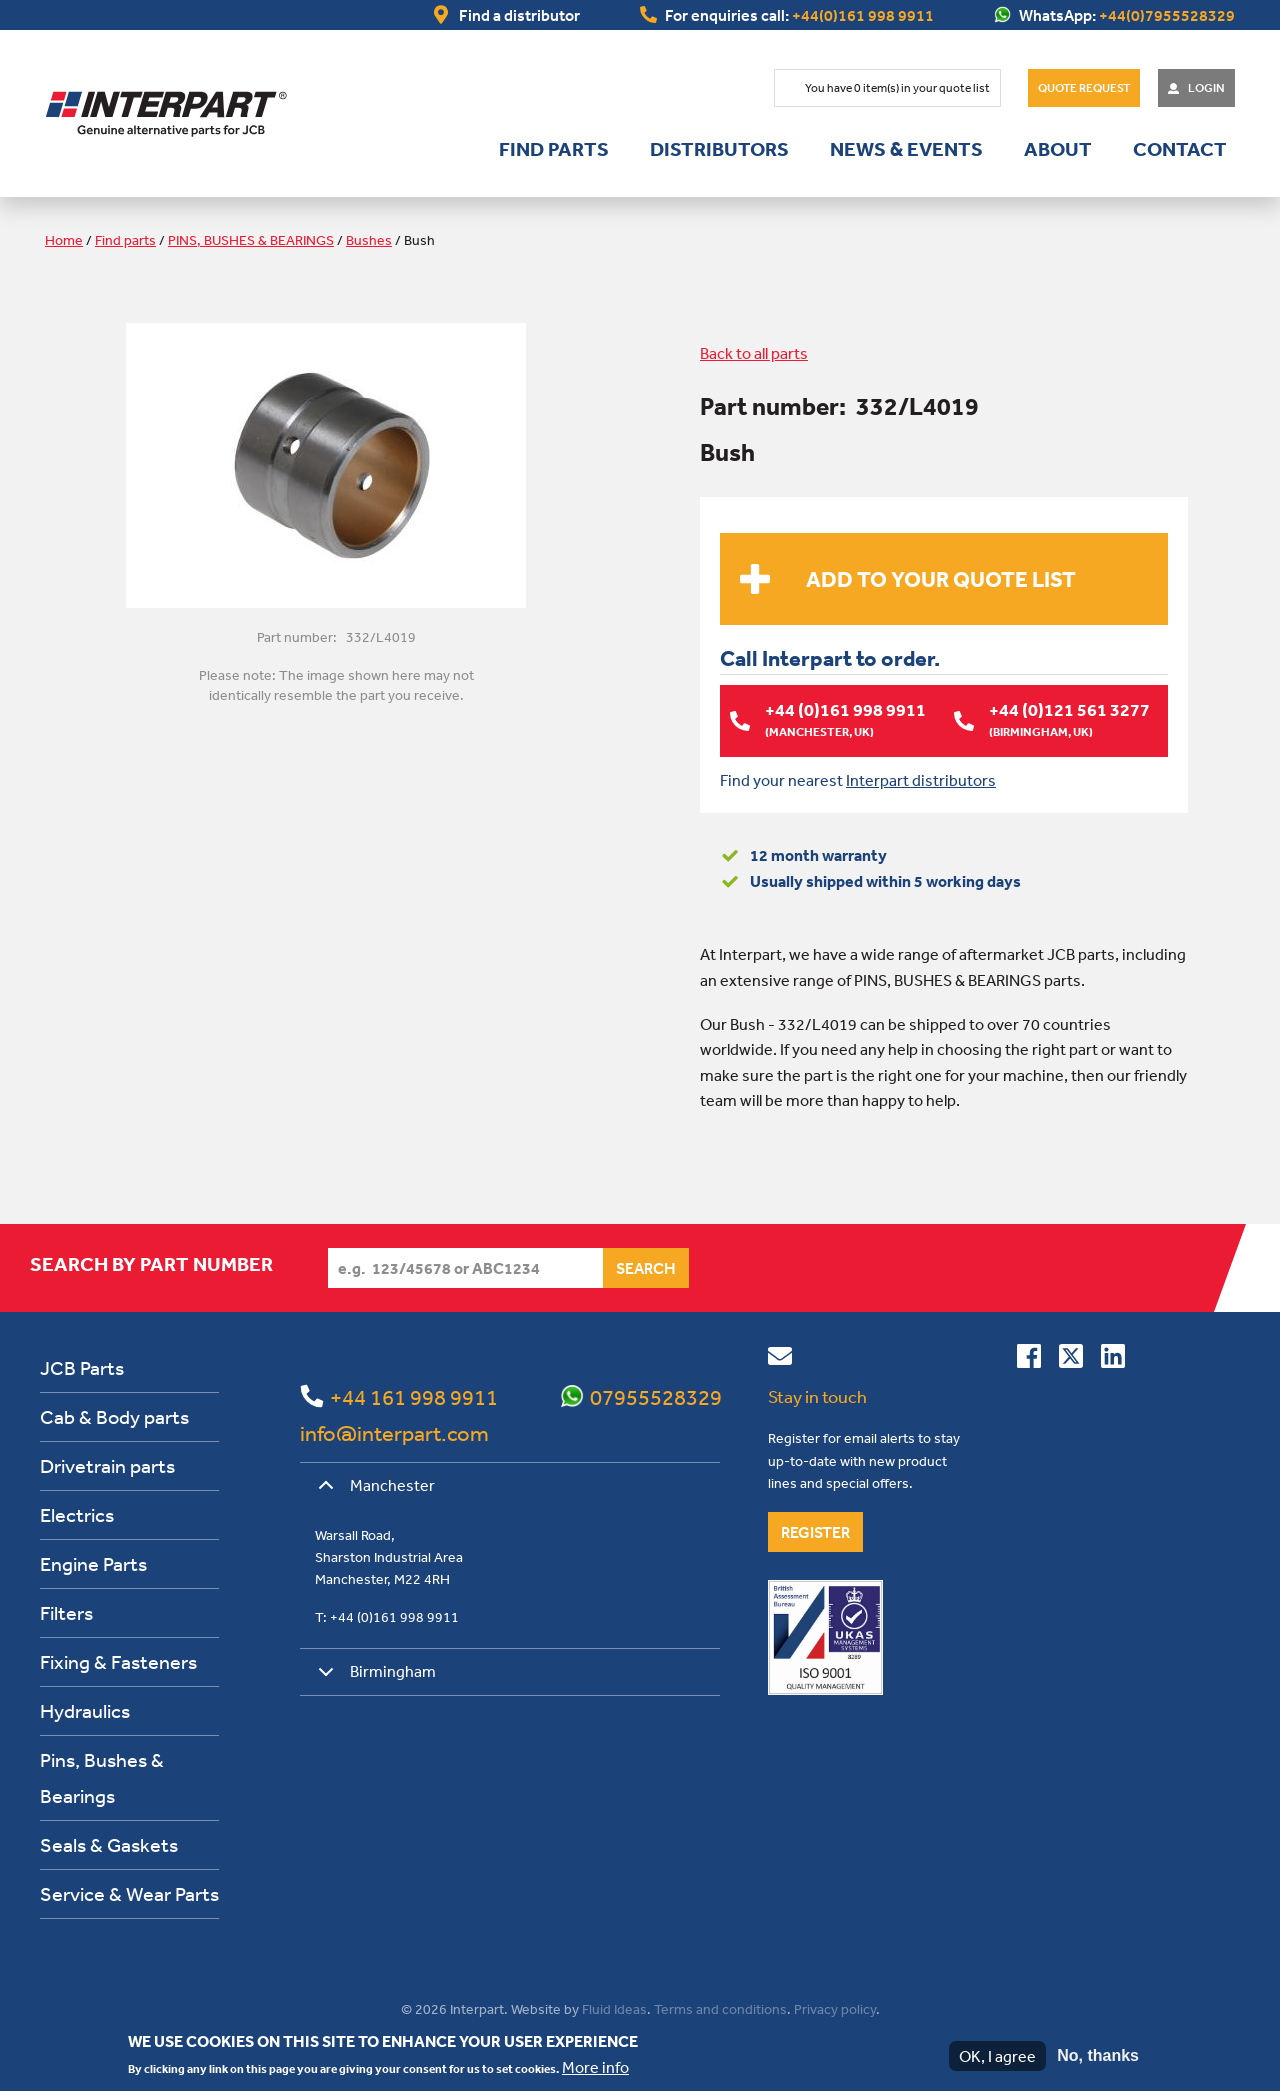 The height and width of the screenshot is (2091, 1280). What do you see at coordinates (129, 1893) in the screenshot?
I see `Service & Wear Parts` at bounding box center [129, 1893].